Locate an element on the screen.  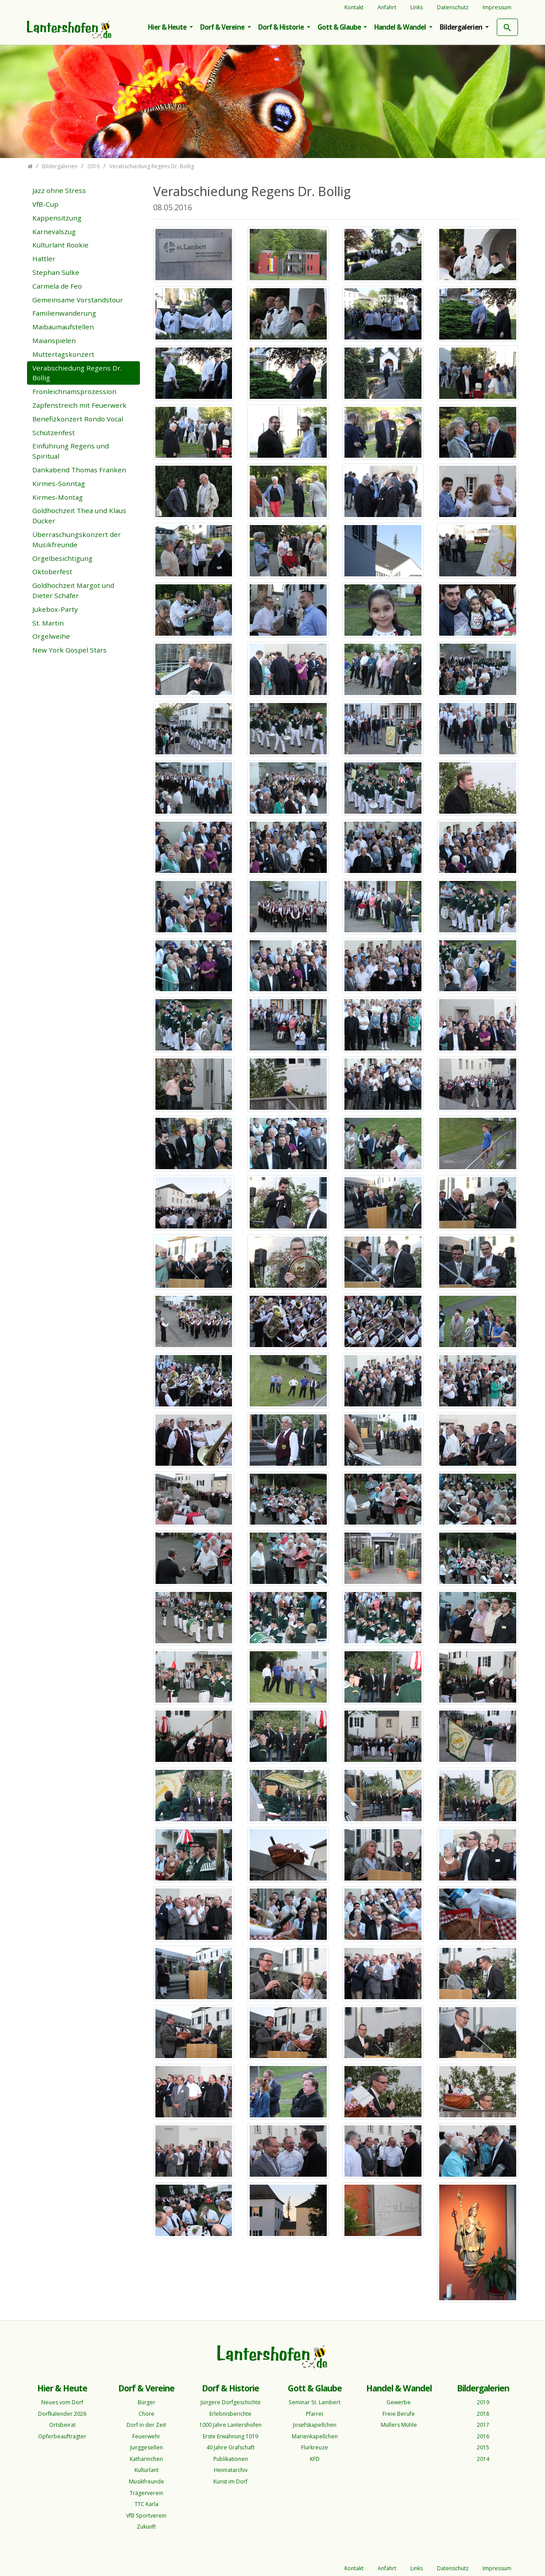
Gott & Glaube is located at coordinates (339, 27).